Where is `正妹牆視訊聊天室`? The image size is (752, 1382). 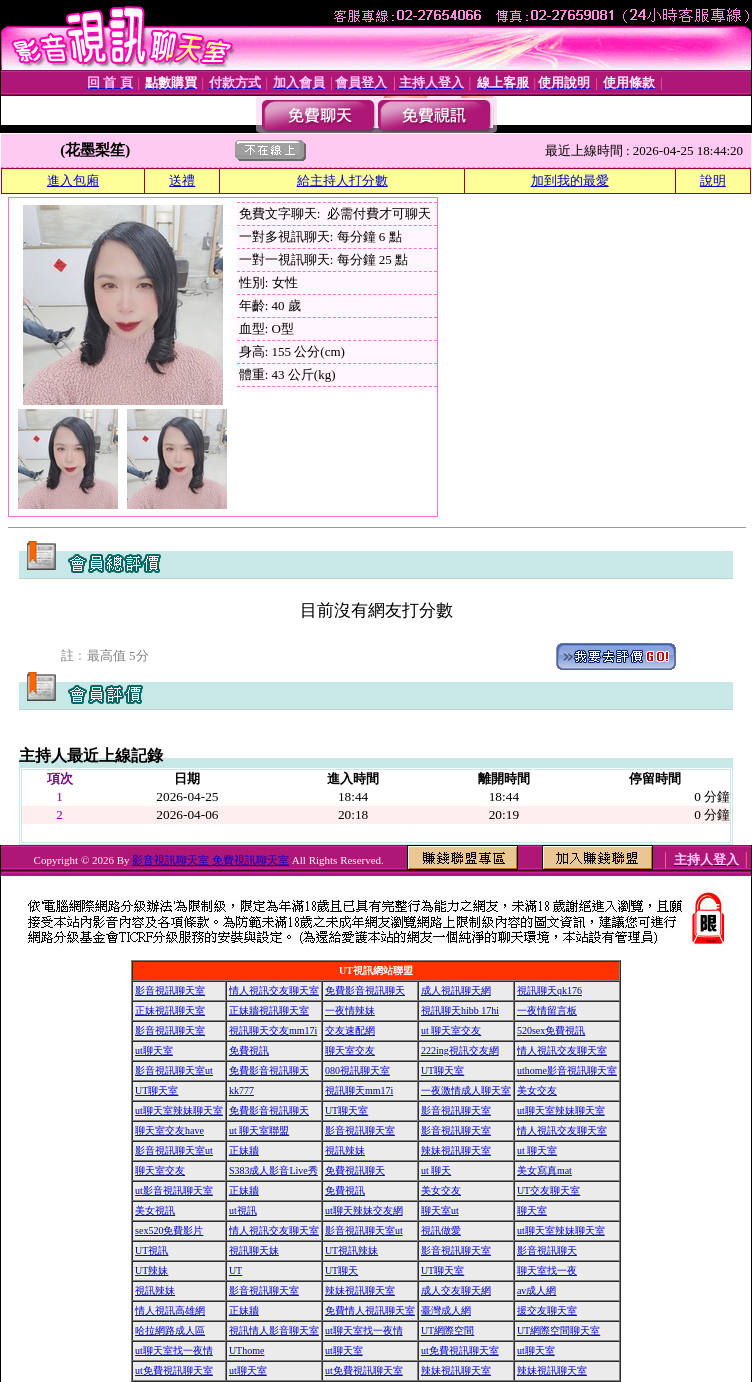 正妹牆視訊聊天室 is located at coordinates (269, 1010).